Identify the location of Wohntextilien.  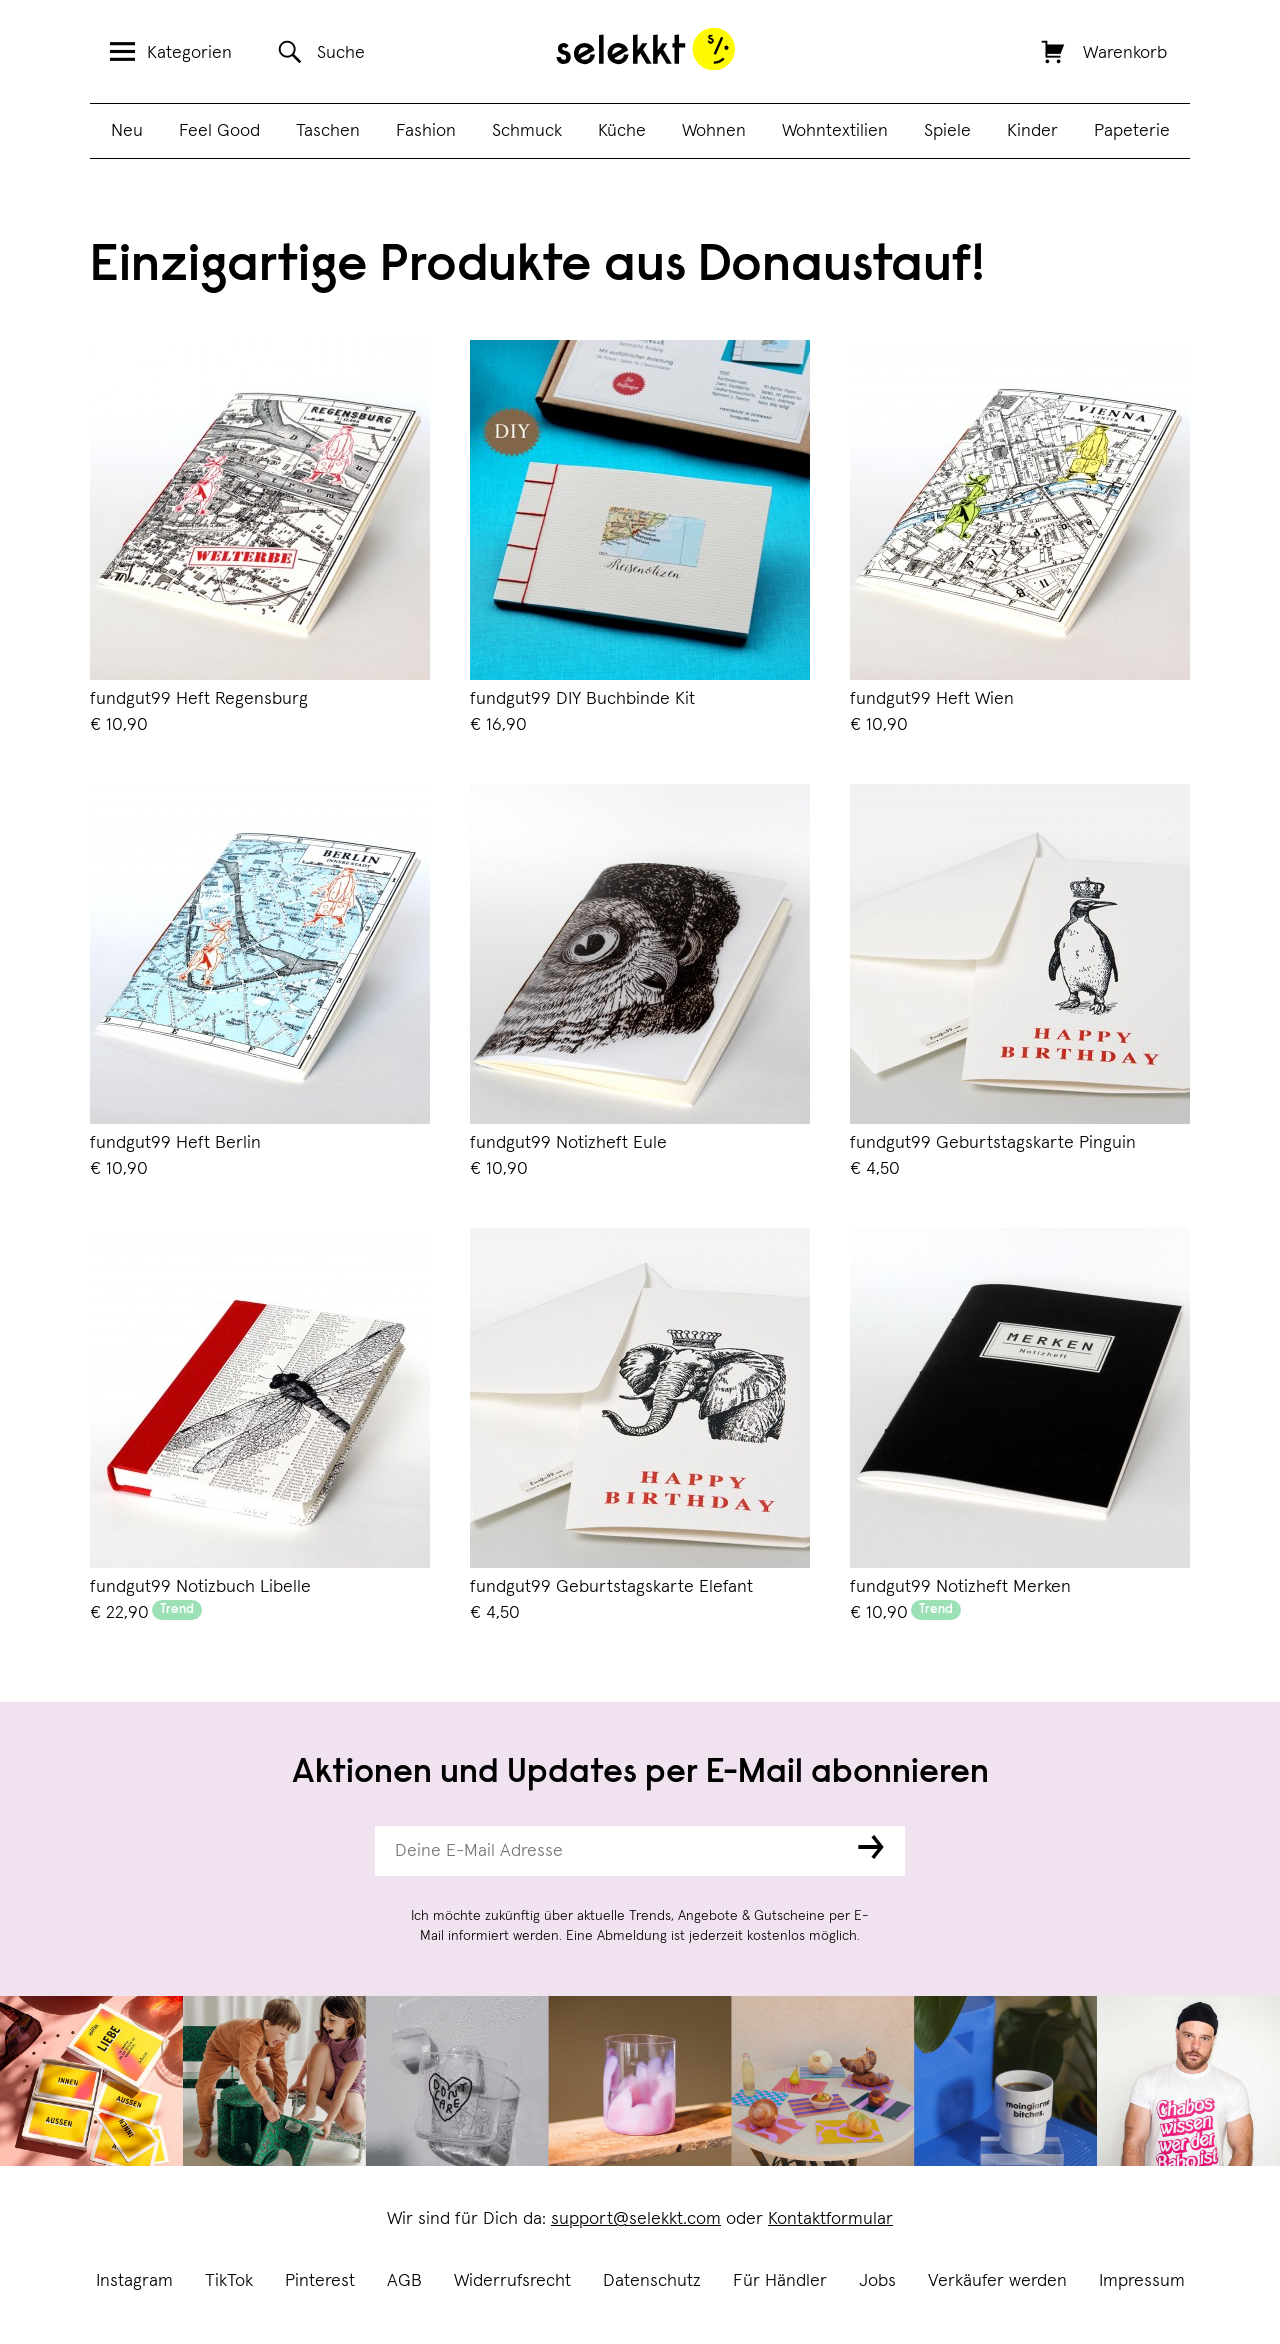
(835, 131).